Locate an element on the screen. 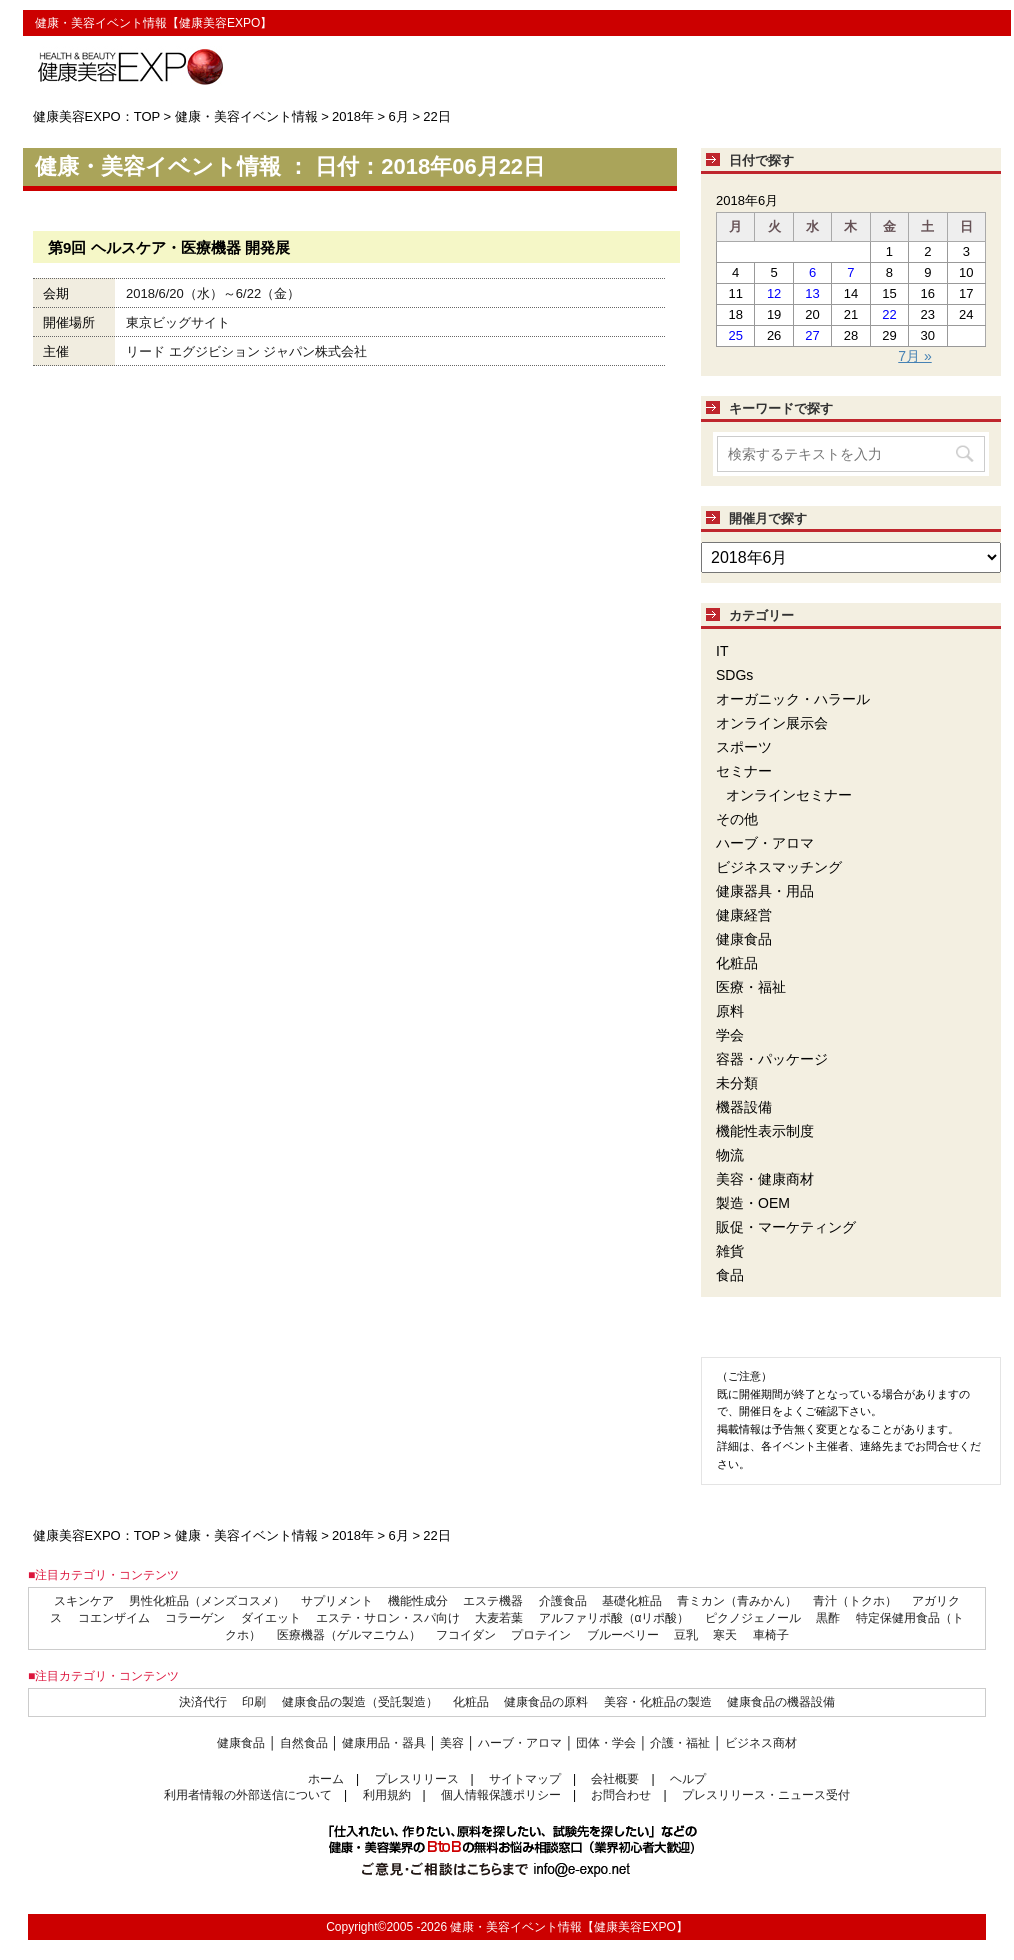  ビジネスマッチング is located at coordinates (779, 867).